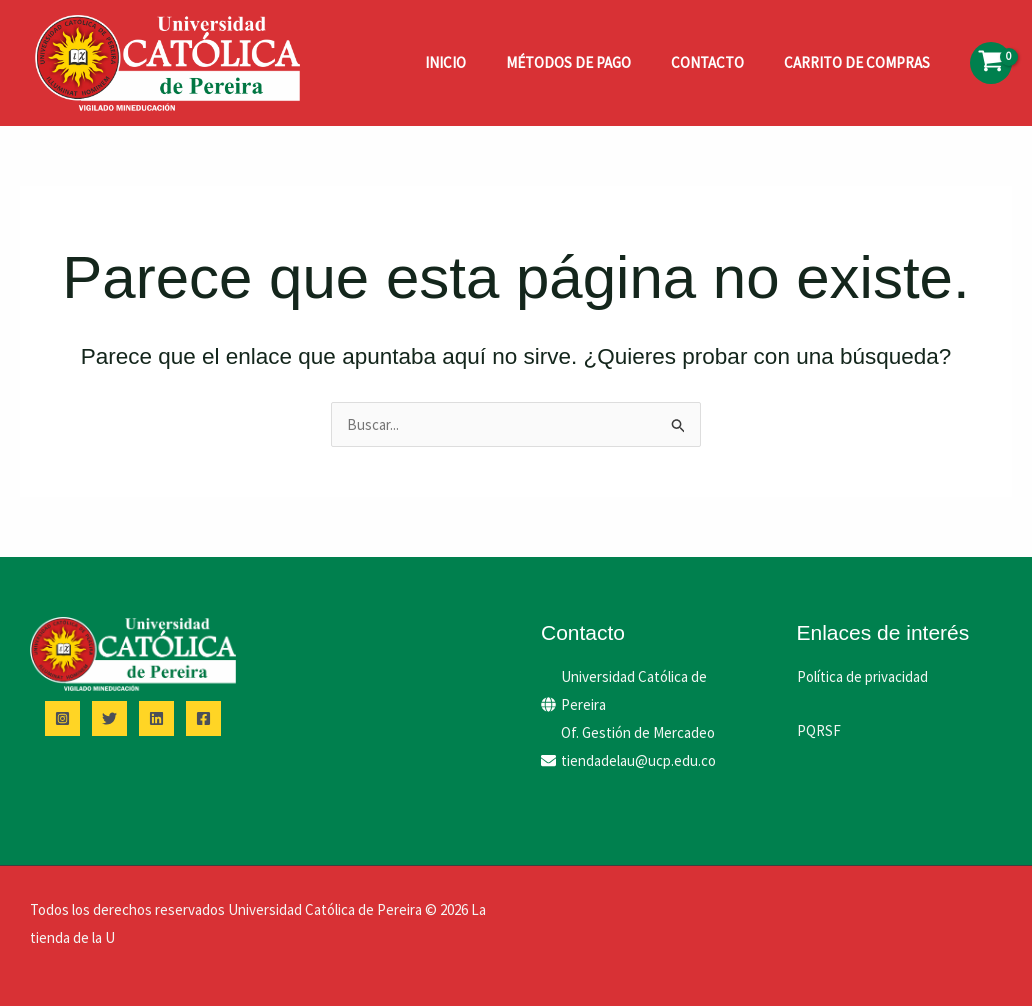 Image resolution: width=1032 pixels, height=1006 pixels. Describe the element at coordinates (857, 62) in the screenshot. I see `Carrito de compras` at that location.